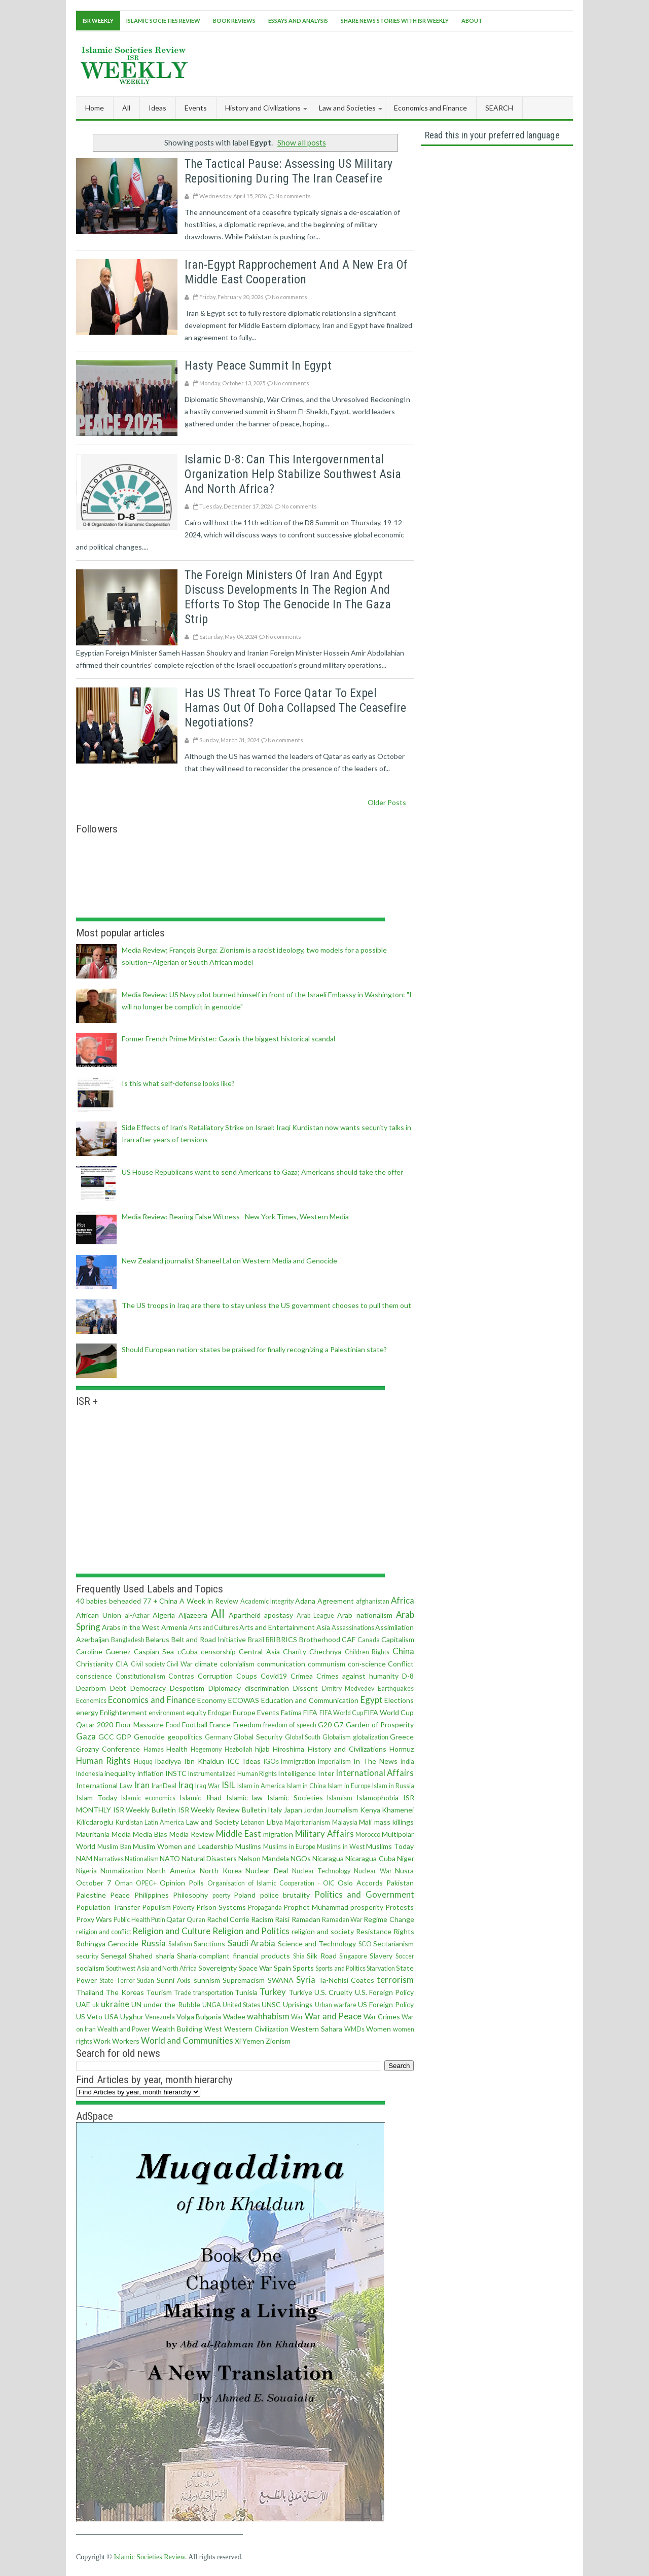 This screenshot has width=649, height=2576. I want to click on socialism, so click(90, 1968).